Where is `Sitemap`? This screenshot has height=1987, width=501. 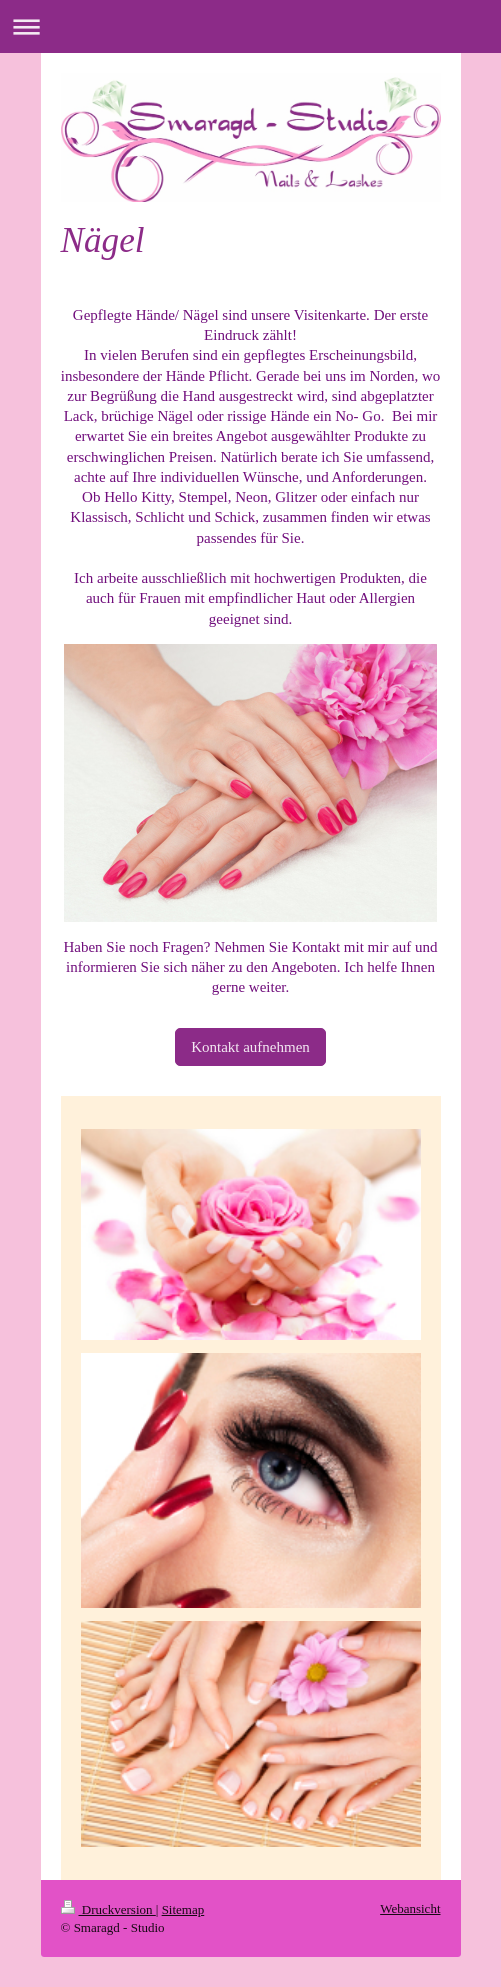 Sitemap is located at coordinates (183, 1909).